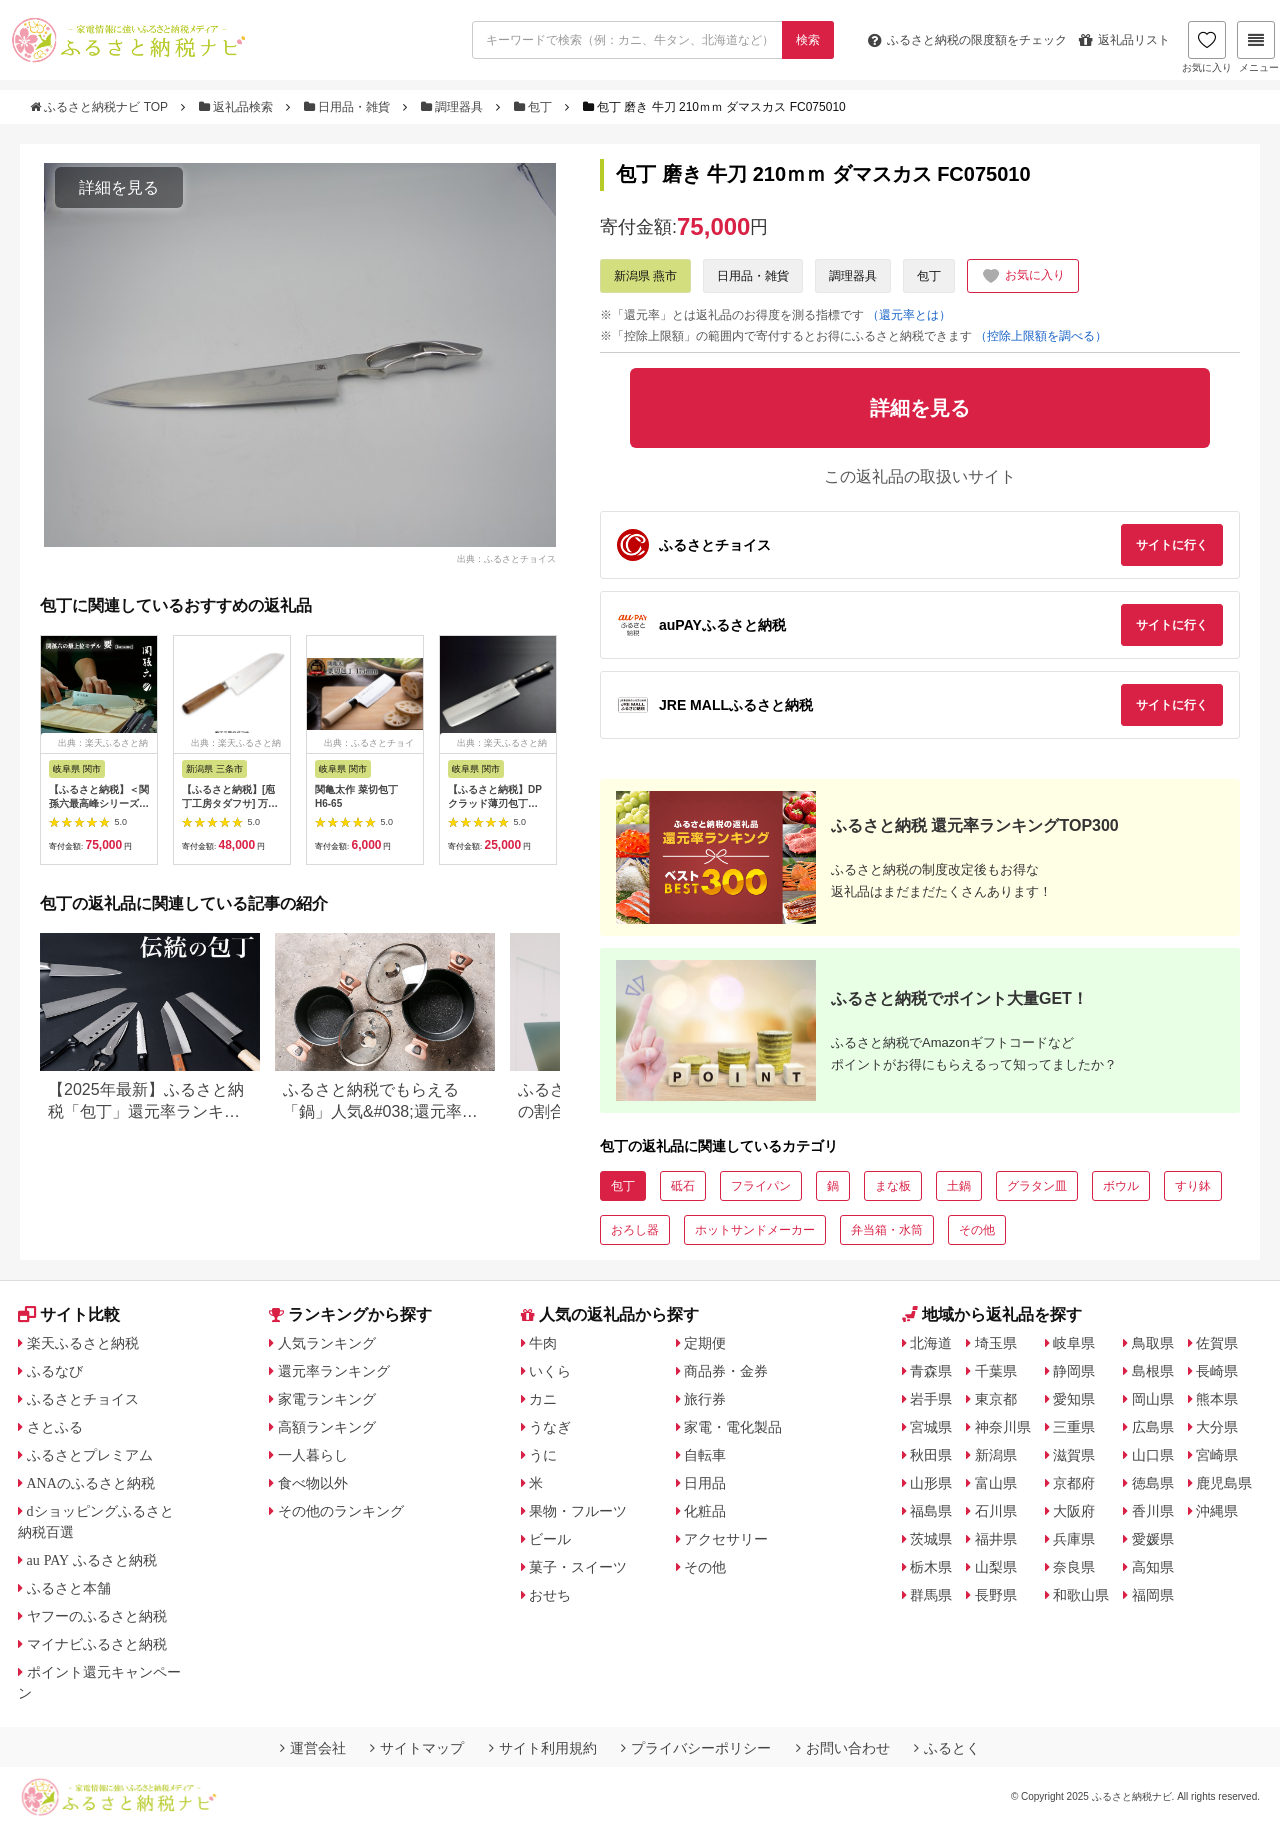 This screenshot has width=1280, height=1827. What do you see at coordinates (931, 1595) in the screenshot?
I see `群馬県` at bounding box center [931, 1595].